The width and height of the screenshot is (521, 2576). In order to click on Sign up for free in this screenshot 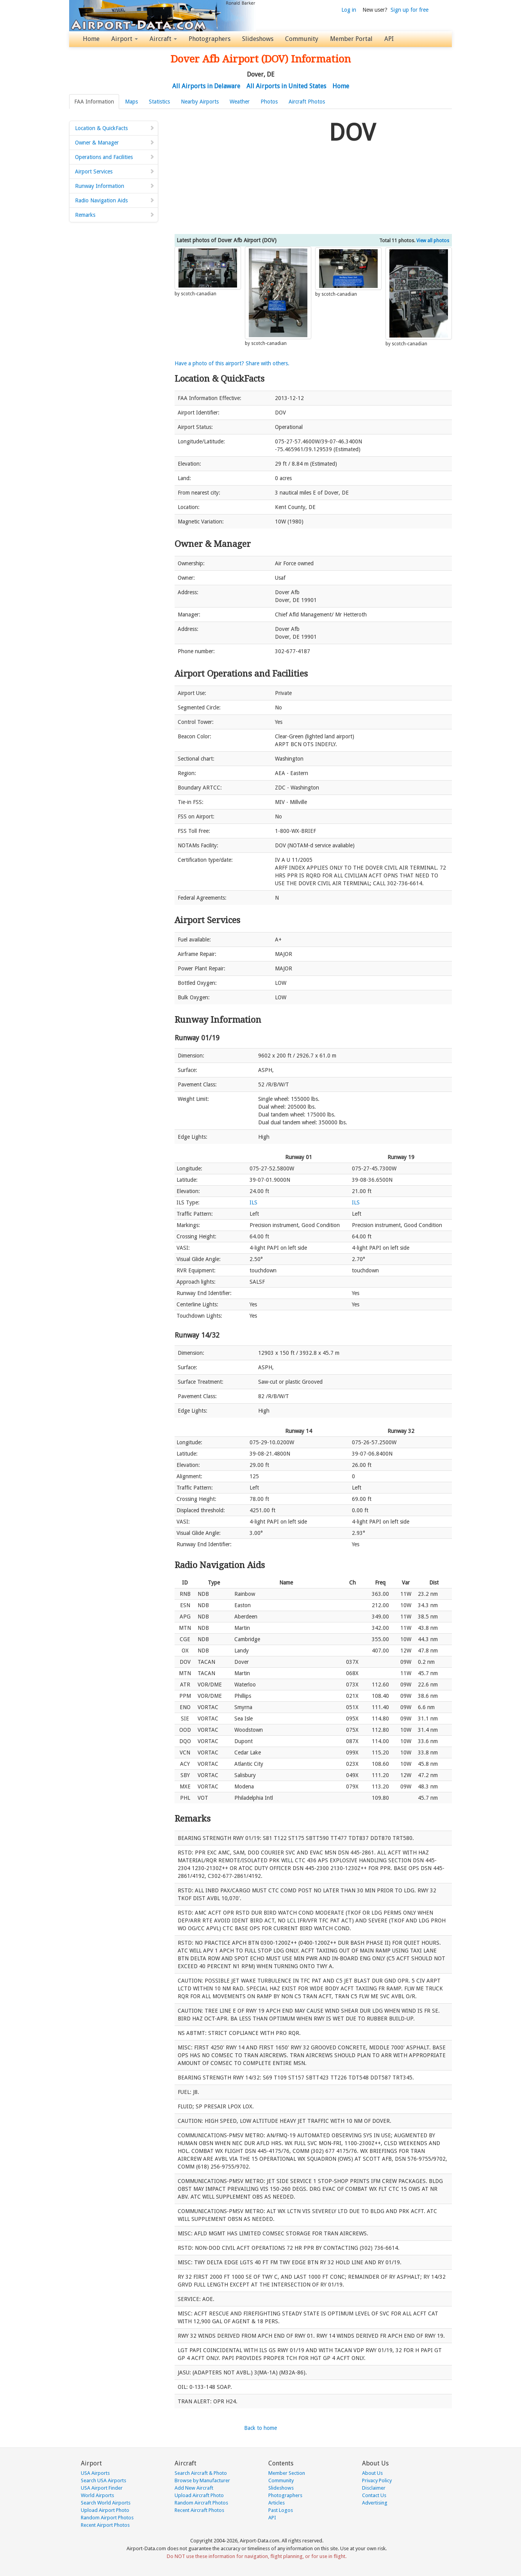, I will do `click(409, 10)`.